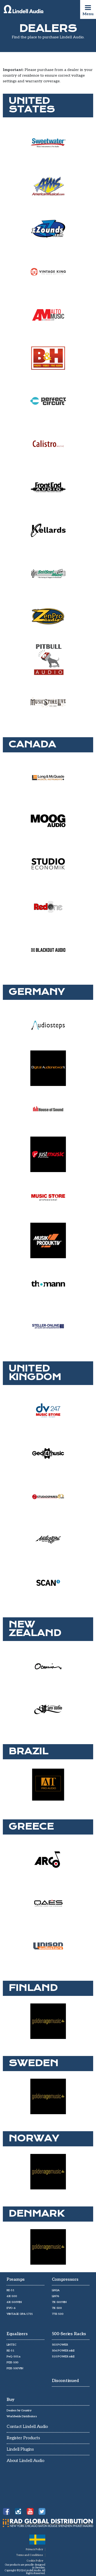  Describe the element at coordinates (34, 2549) in the screenshot. I see `Privacy Policy` at that location.